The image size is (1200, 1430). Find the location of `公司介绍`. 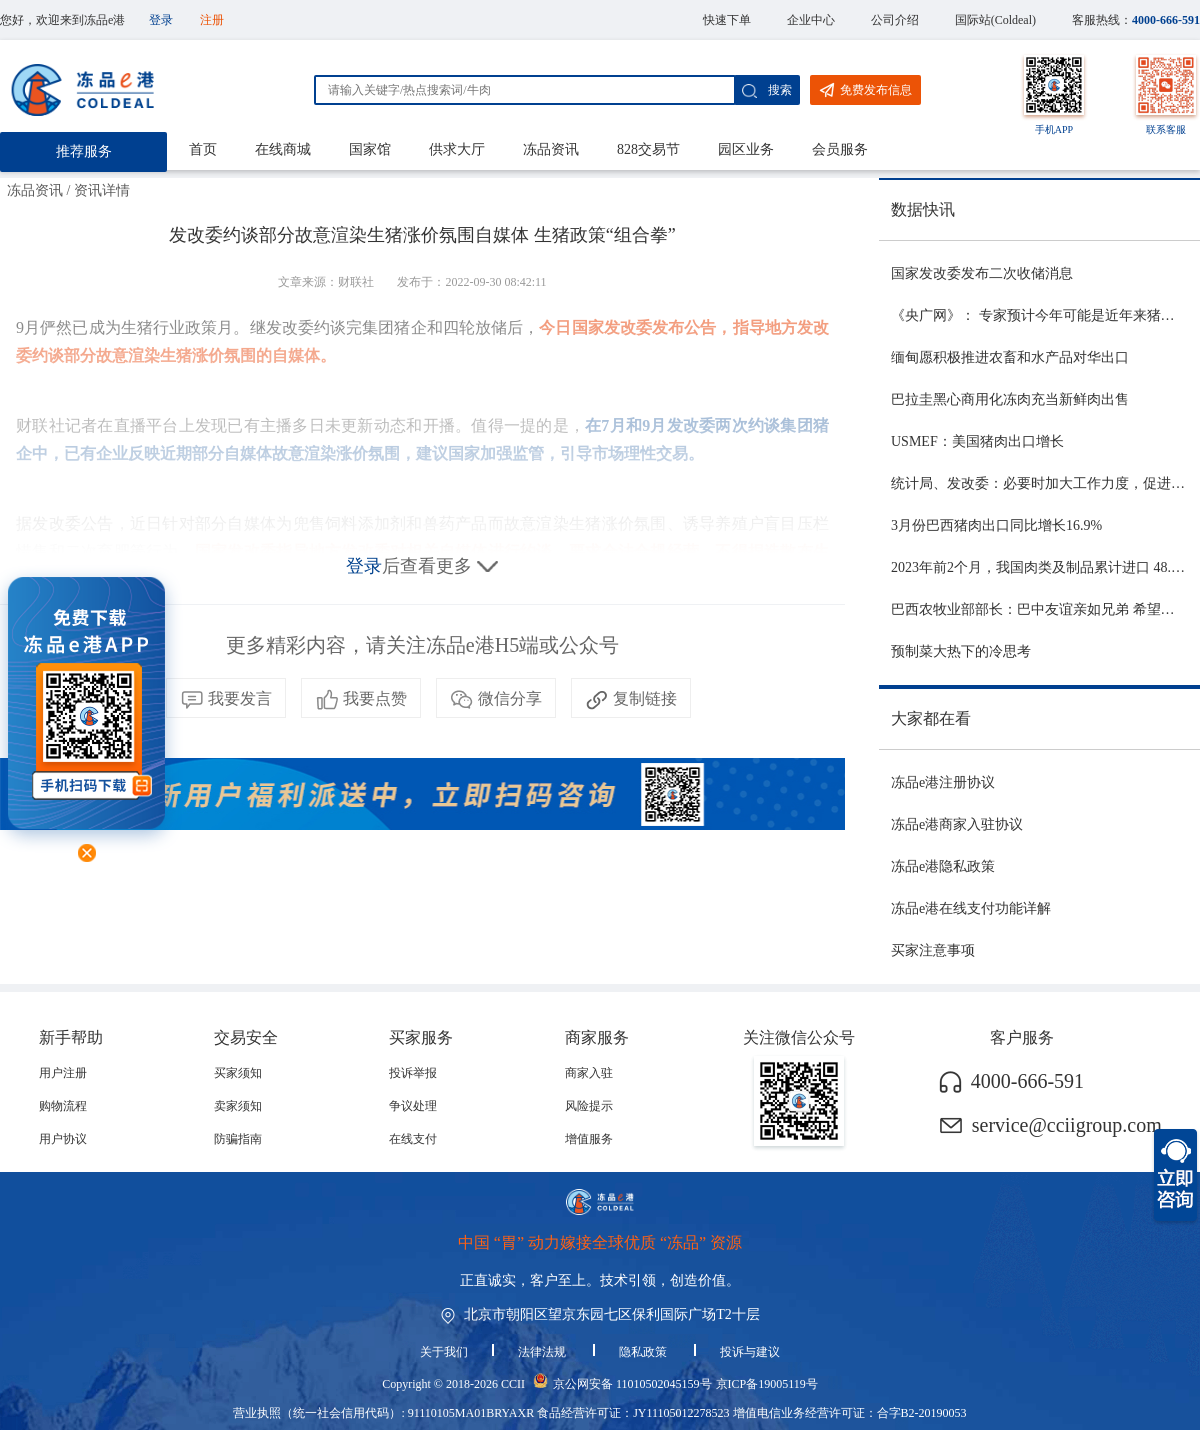

公司介绍 is located at coordinates (895, 20).